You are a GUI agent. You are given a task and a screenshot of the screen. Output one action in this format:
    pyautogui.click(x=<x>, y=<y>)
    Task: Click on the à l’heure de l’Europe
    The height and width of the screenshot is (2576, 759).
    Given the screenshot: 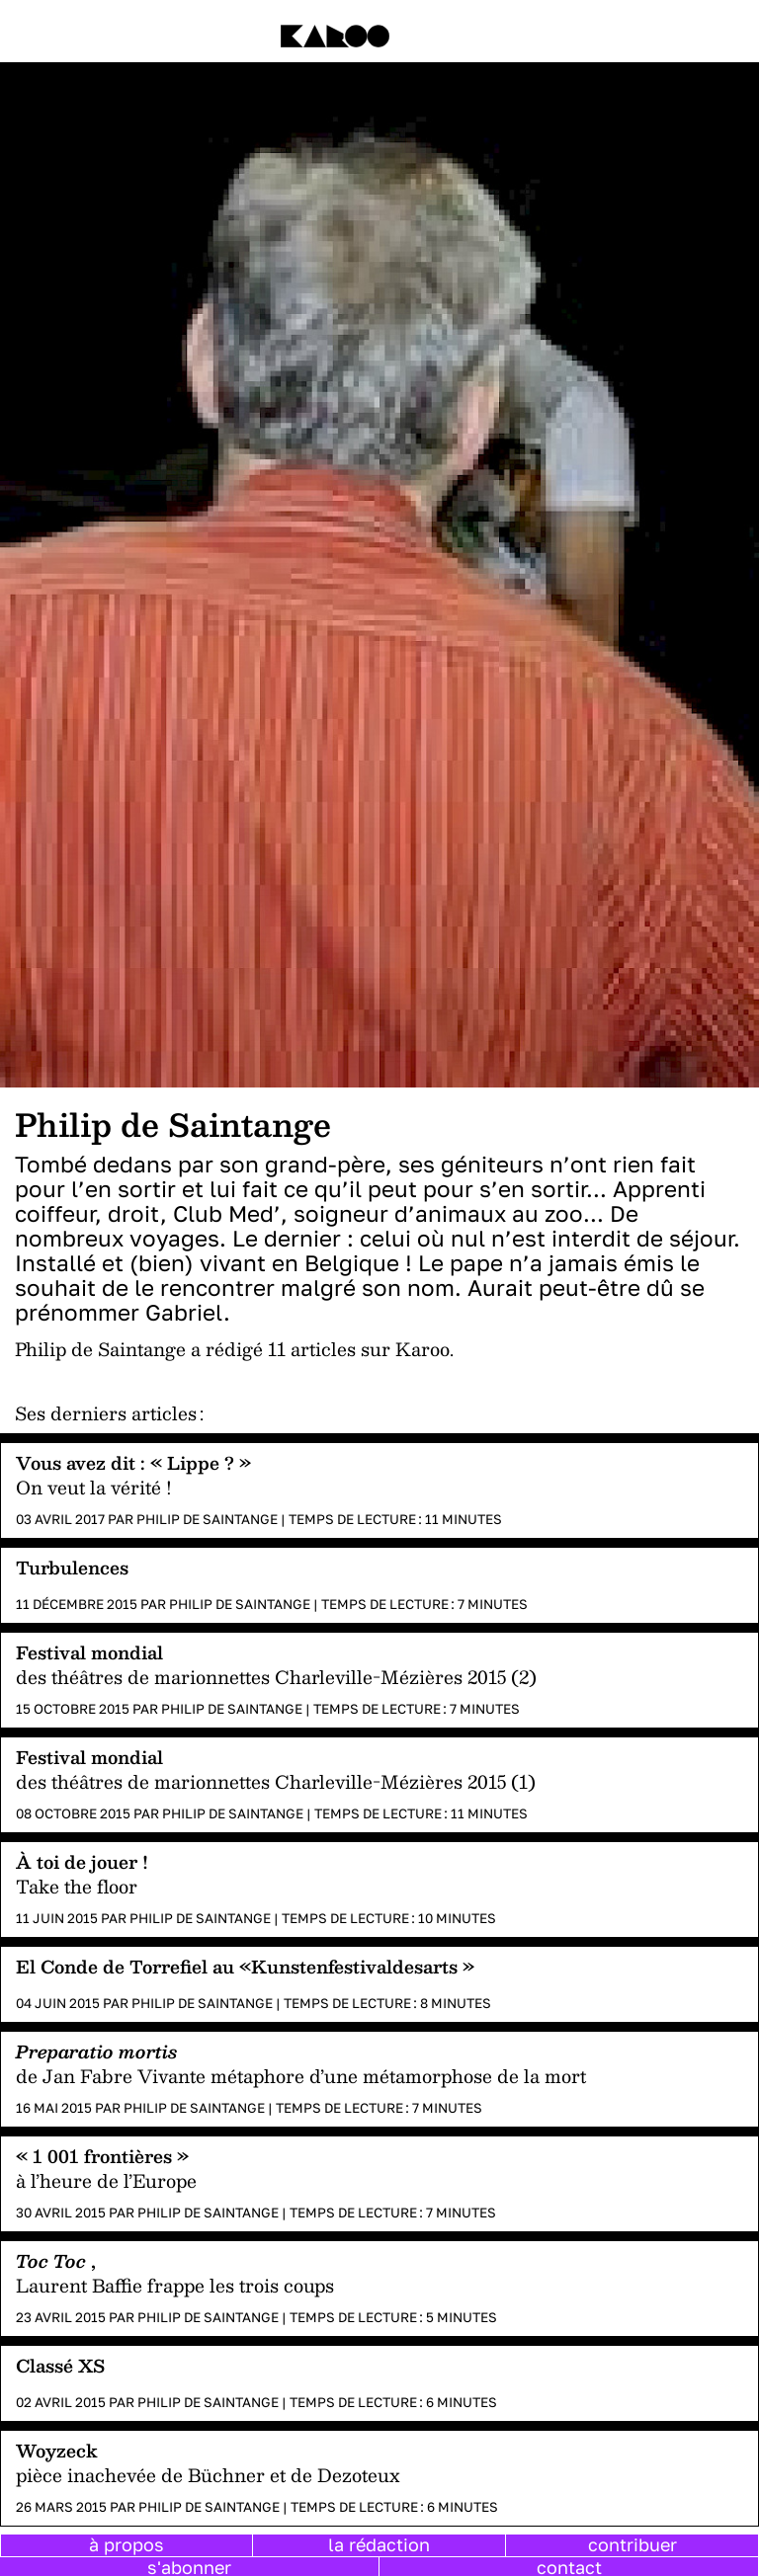 What is the action you would take?
    pyautogui.click(x=106, y=2180)
    